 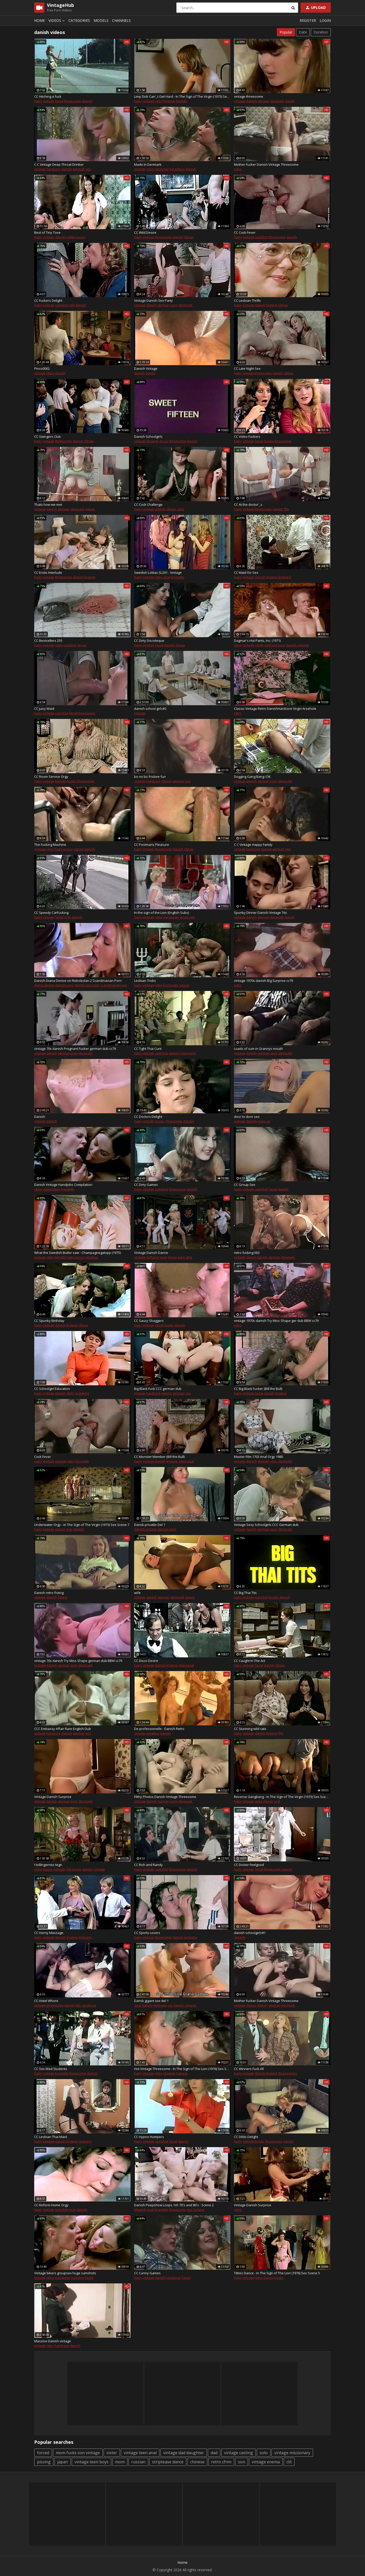 I want to click on Best of Tiny Tove, so click(x=47, y=232).